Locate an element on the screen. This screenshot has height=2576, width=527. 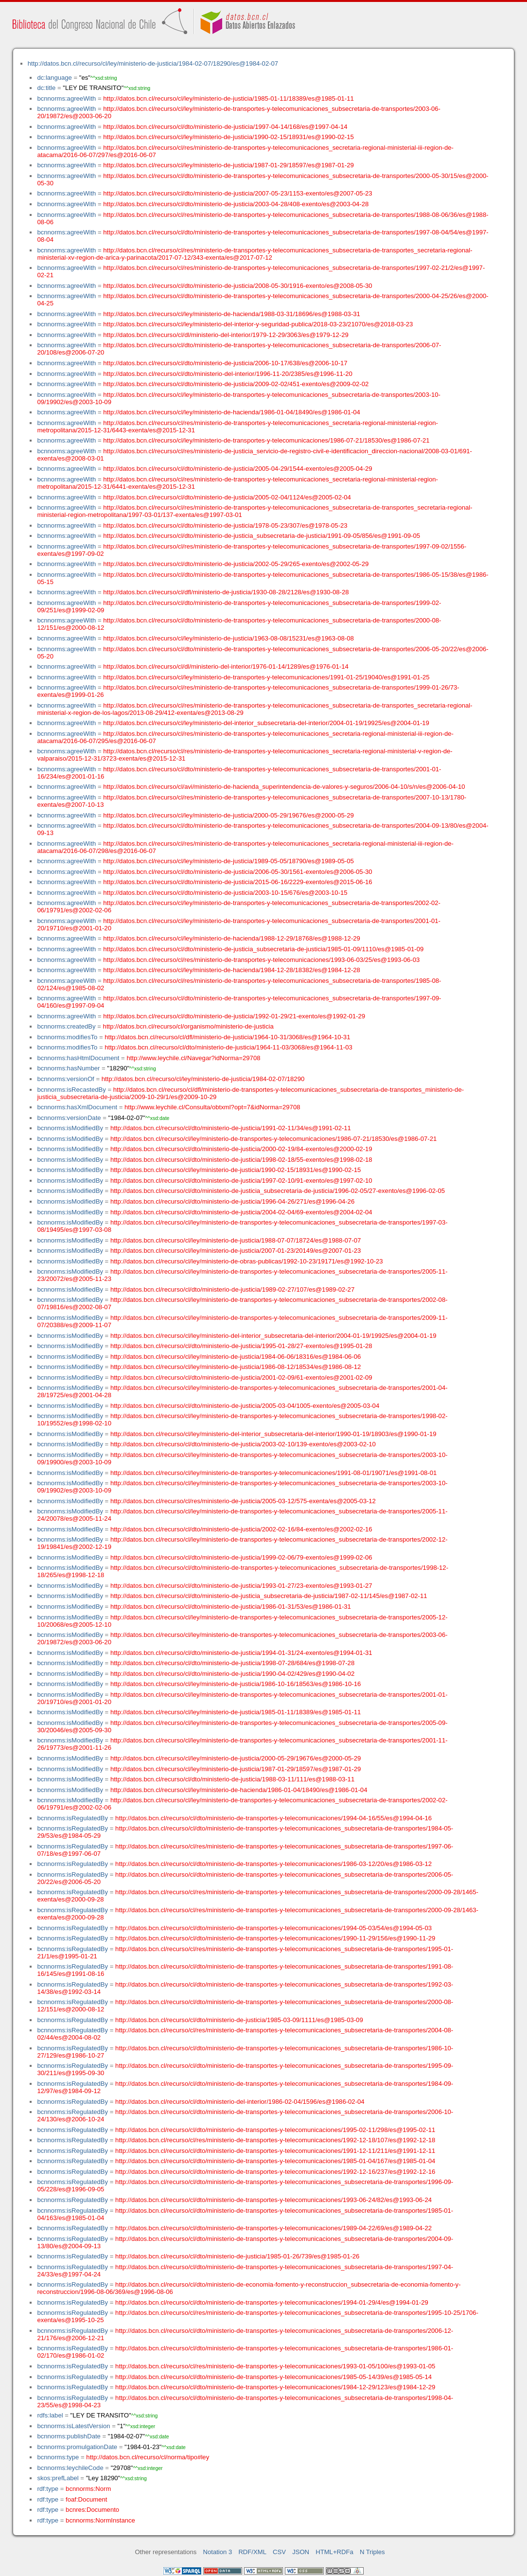
http://datos.bcn.cl/recurso/cl/dto/ministerio-de-justicia/2006-10-17/638/es@2006-10-17 is located at coordinates (225, 363).